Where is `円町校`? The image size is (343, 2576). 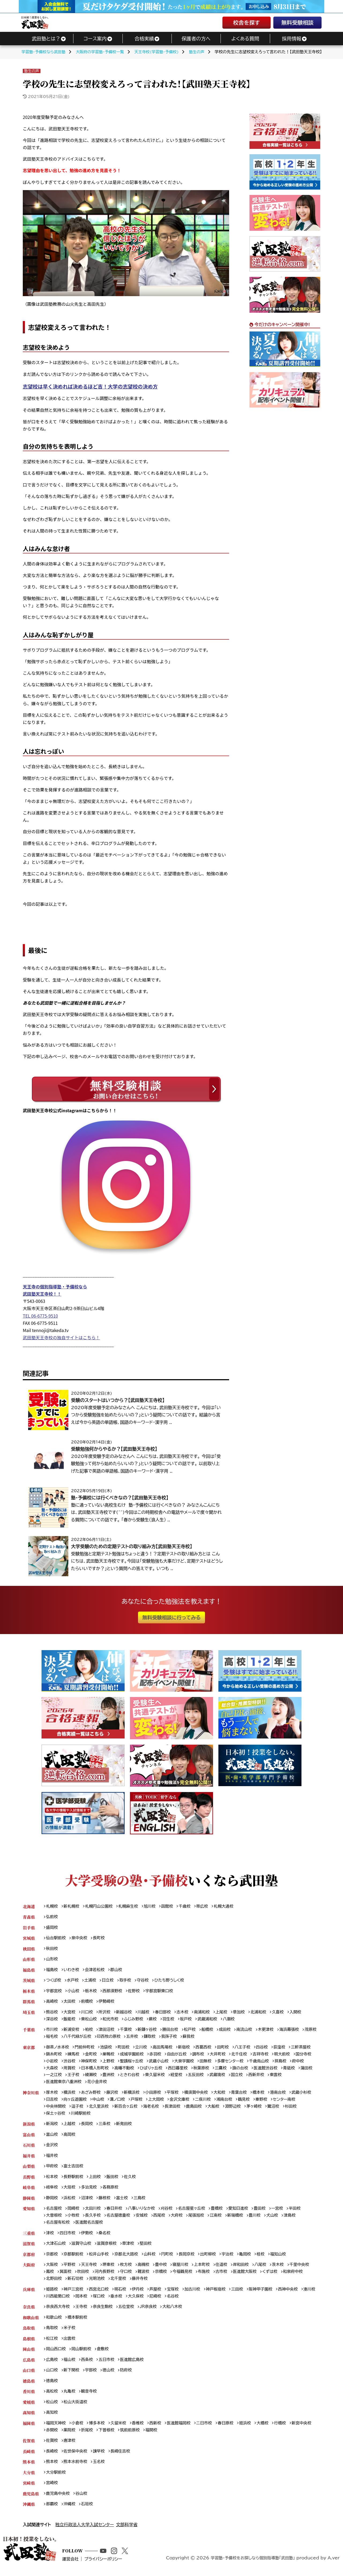
円町校 is located at coordinates (170, 2259).